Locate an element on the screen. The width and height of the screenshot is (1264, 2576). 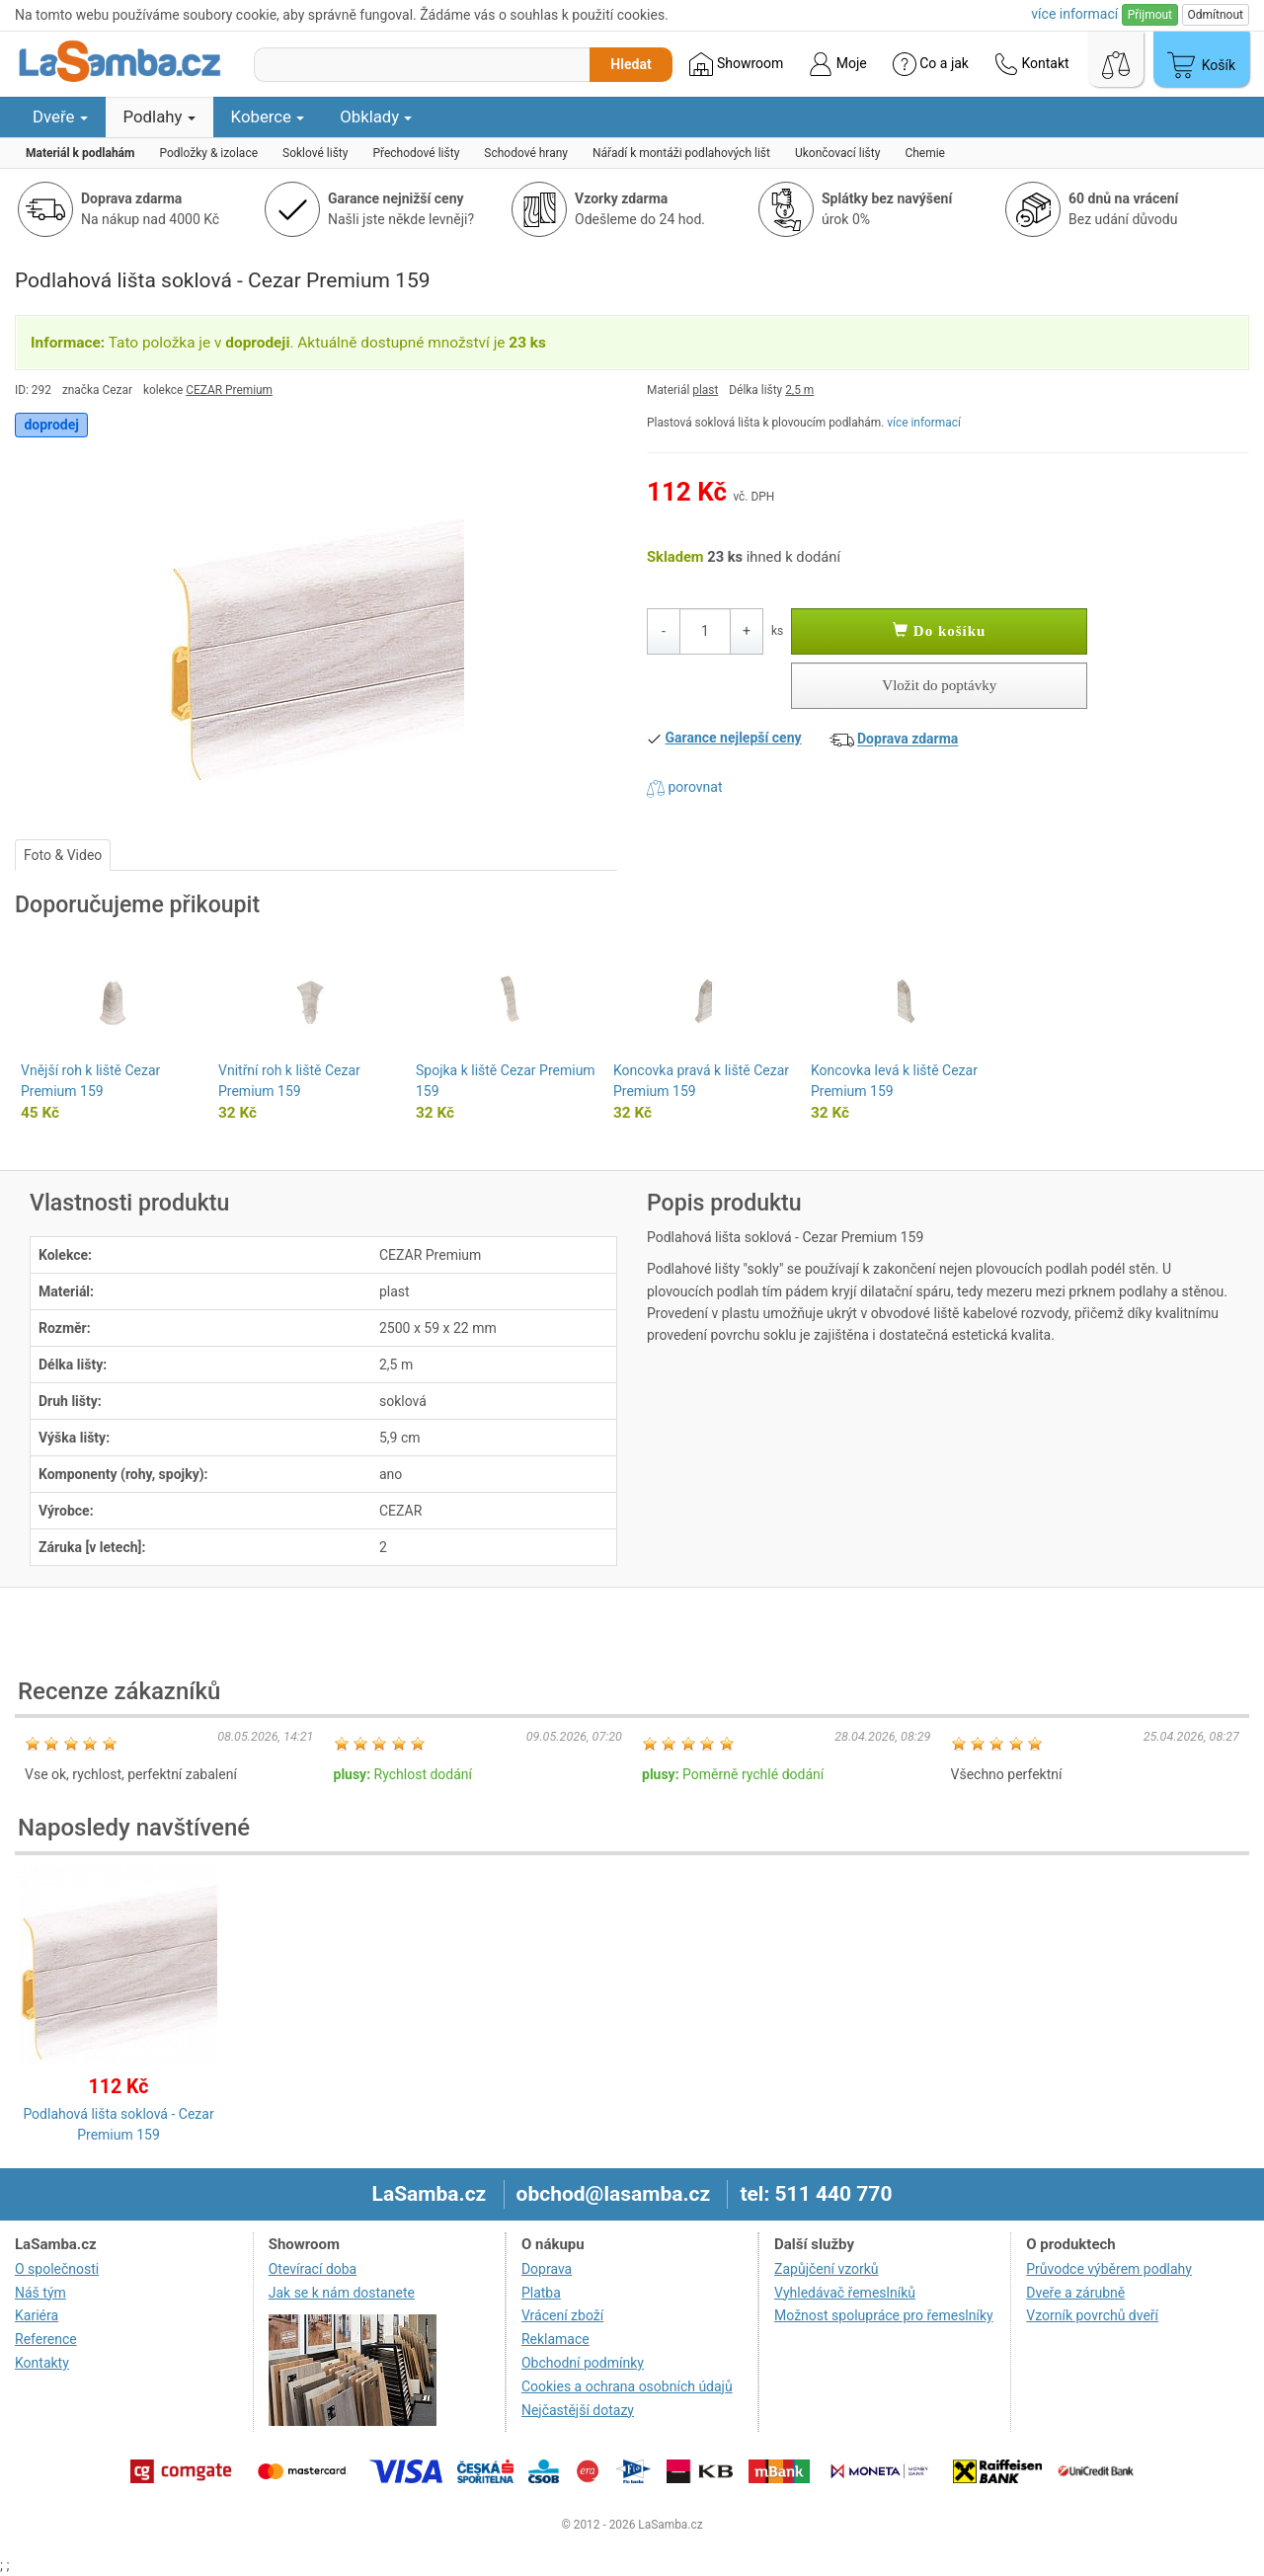
Obklady is located at coordinates (376, 116).